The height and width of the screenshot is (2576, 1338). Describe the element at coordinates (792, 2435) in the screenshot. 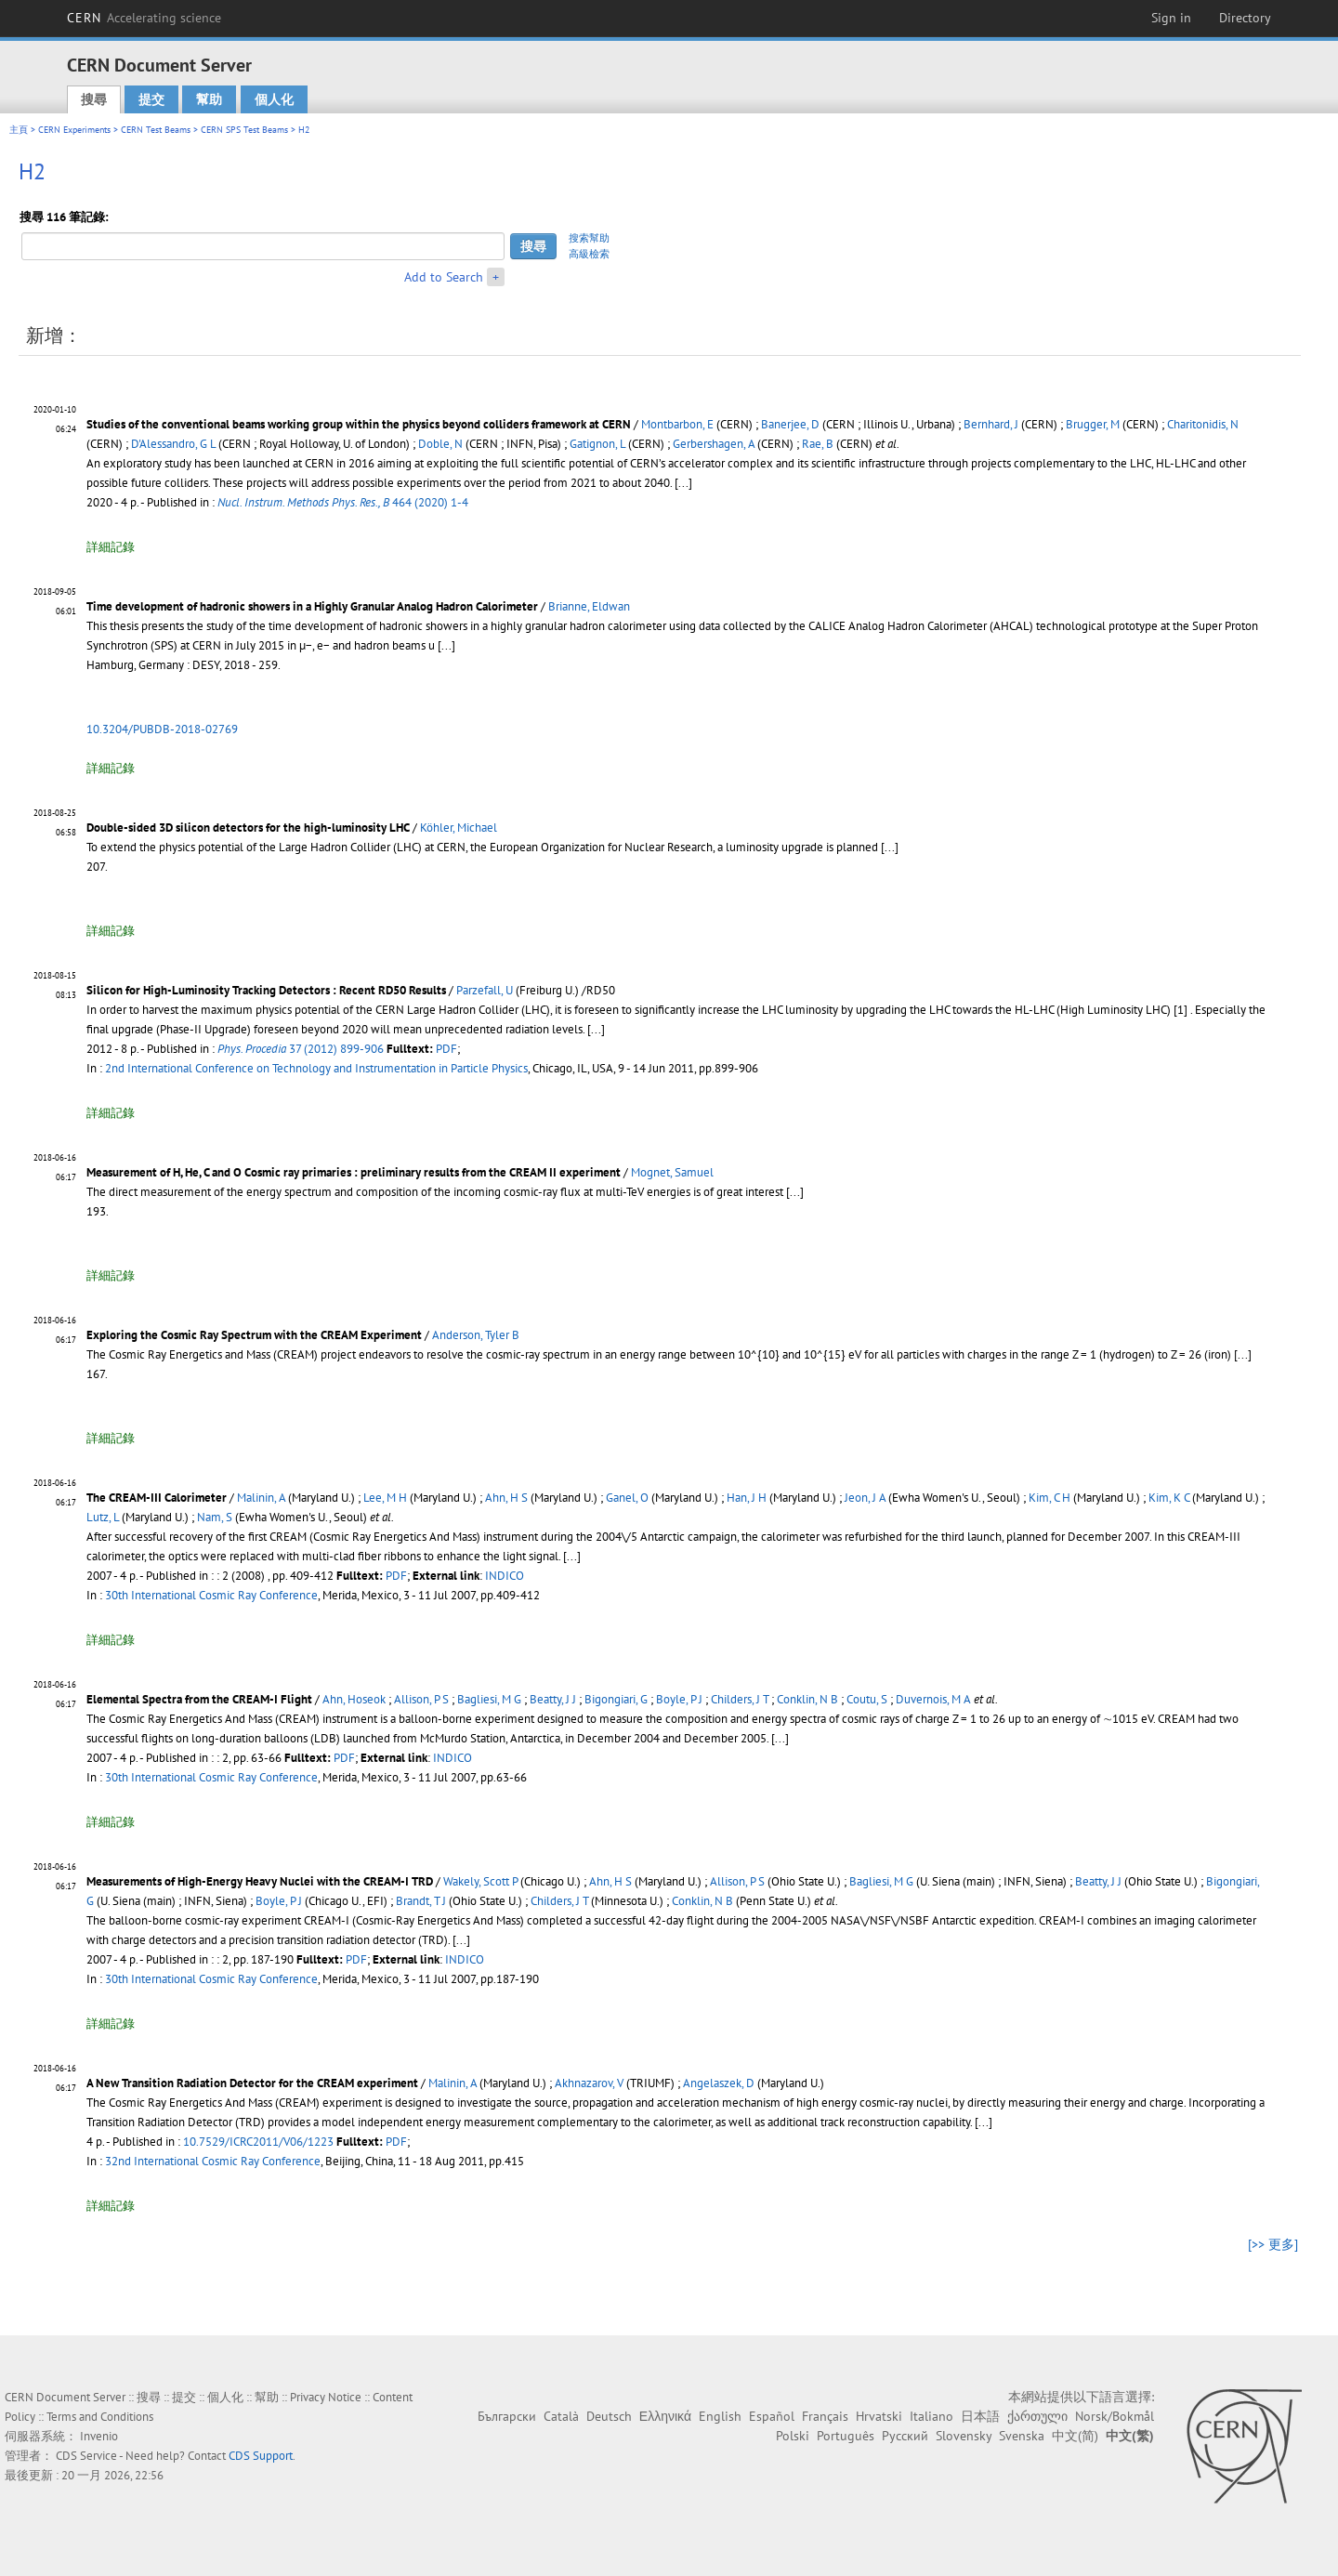

I see `Polski` at that location.